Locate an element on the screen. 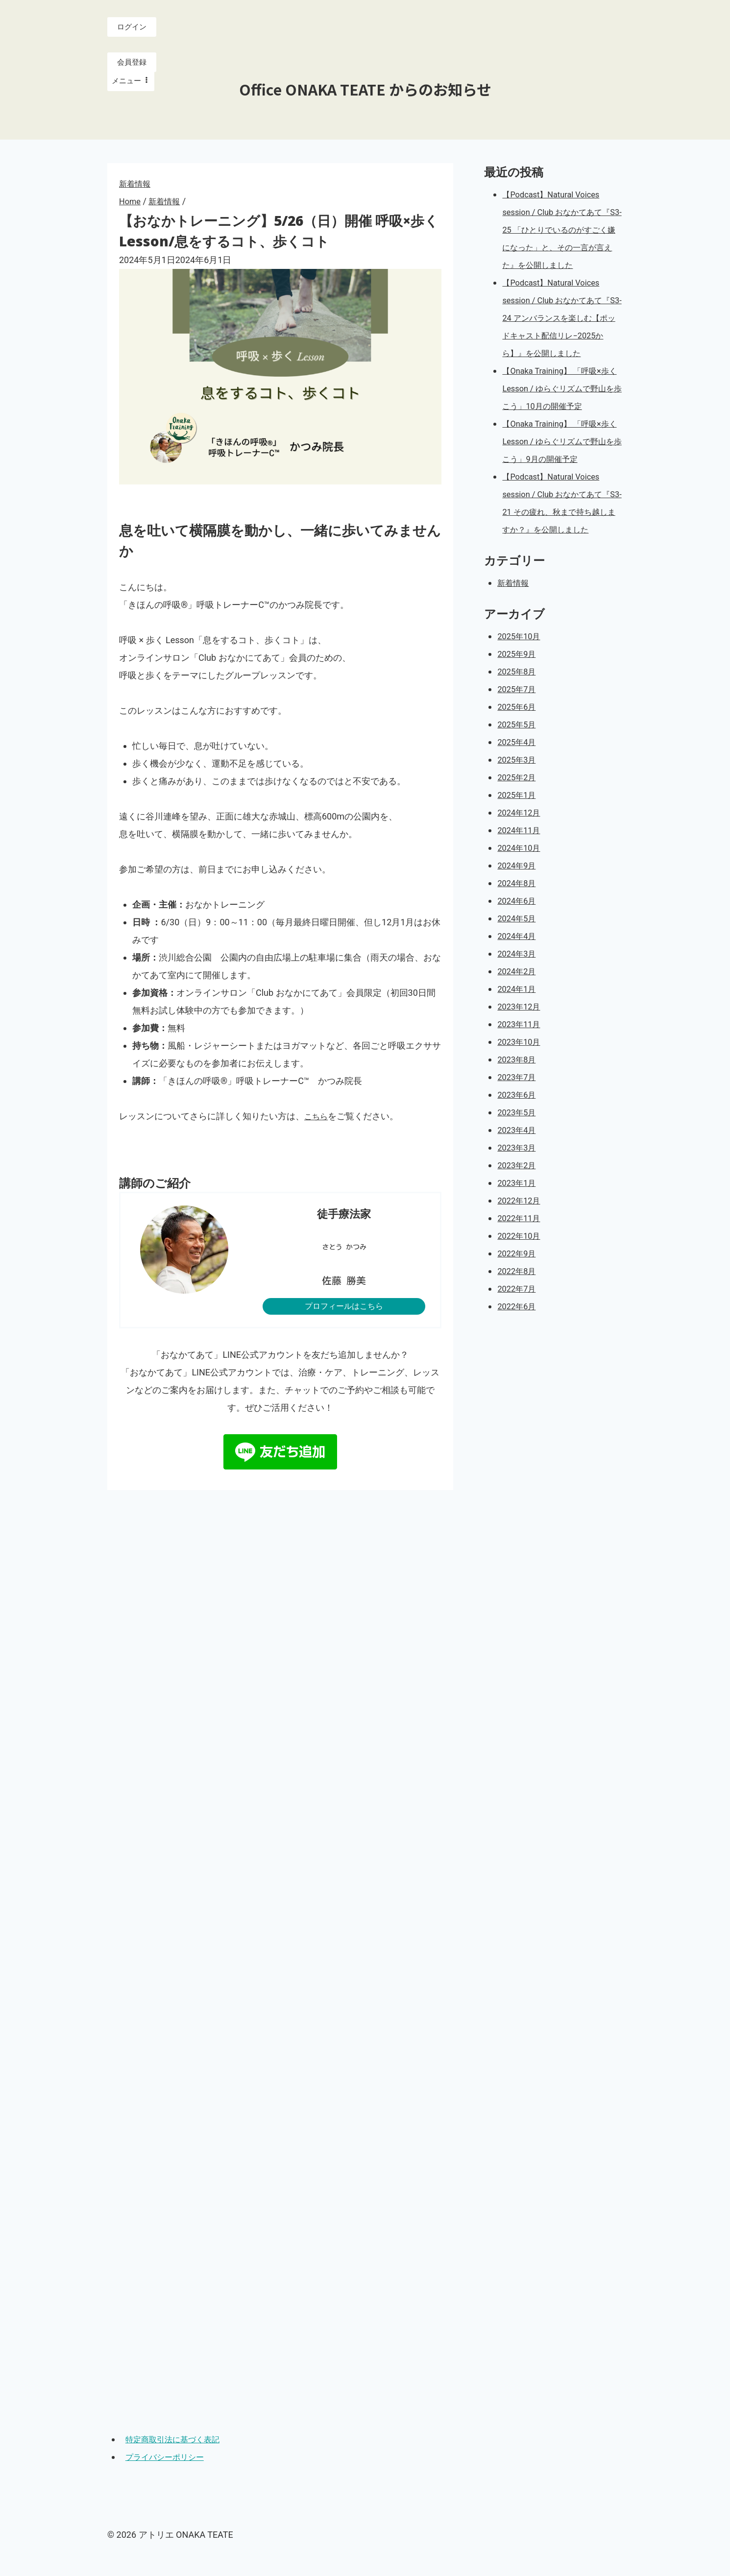  2023年7月 is located at coordinates (518, 1130).